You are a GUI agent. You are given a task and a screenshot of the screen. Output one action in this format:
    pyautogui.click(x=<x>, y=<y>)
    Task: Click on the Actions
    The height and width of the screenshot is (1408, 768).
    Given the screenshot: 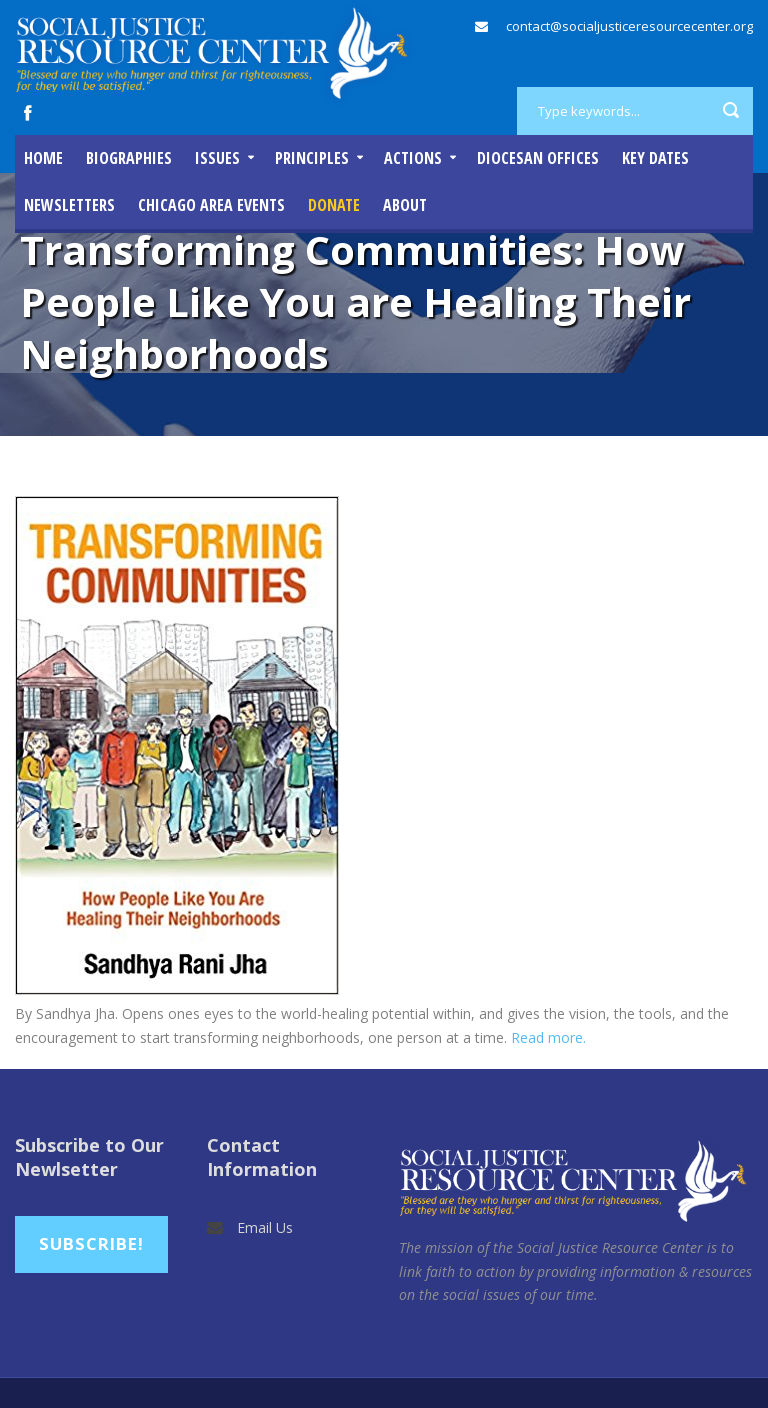 What is the action you would take?
    pyautogui.click(x=413, y=158)
    